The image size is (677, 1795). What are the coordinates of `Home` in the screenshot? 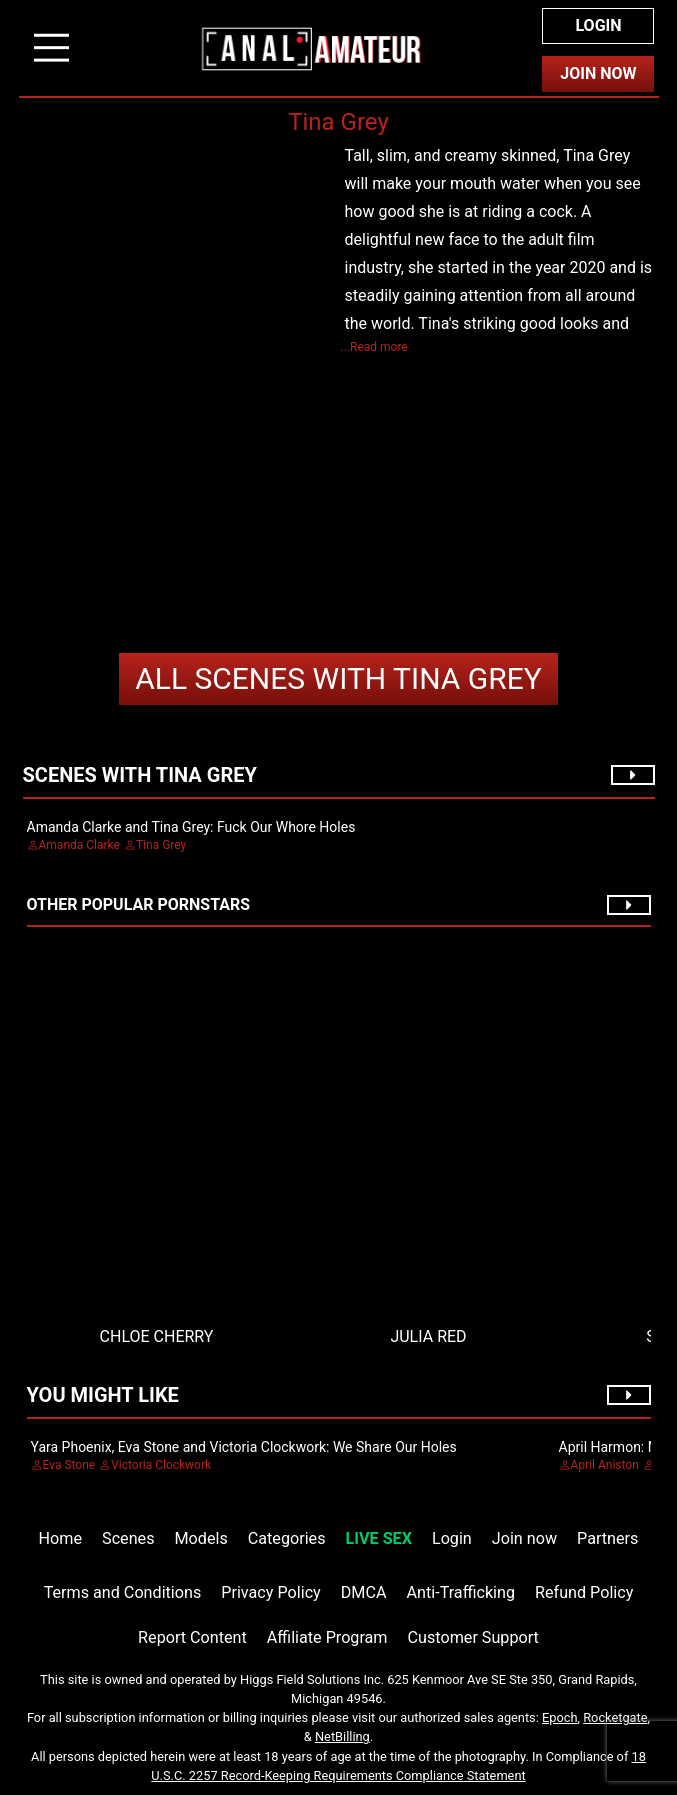 It's located at (60, 1538).